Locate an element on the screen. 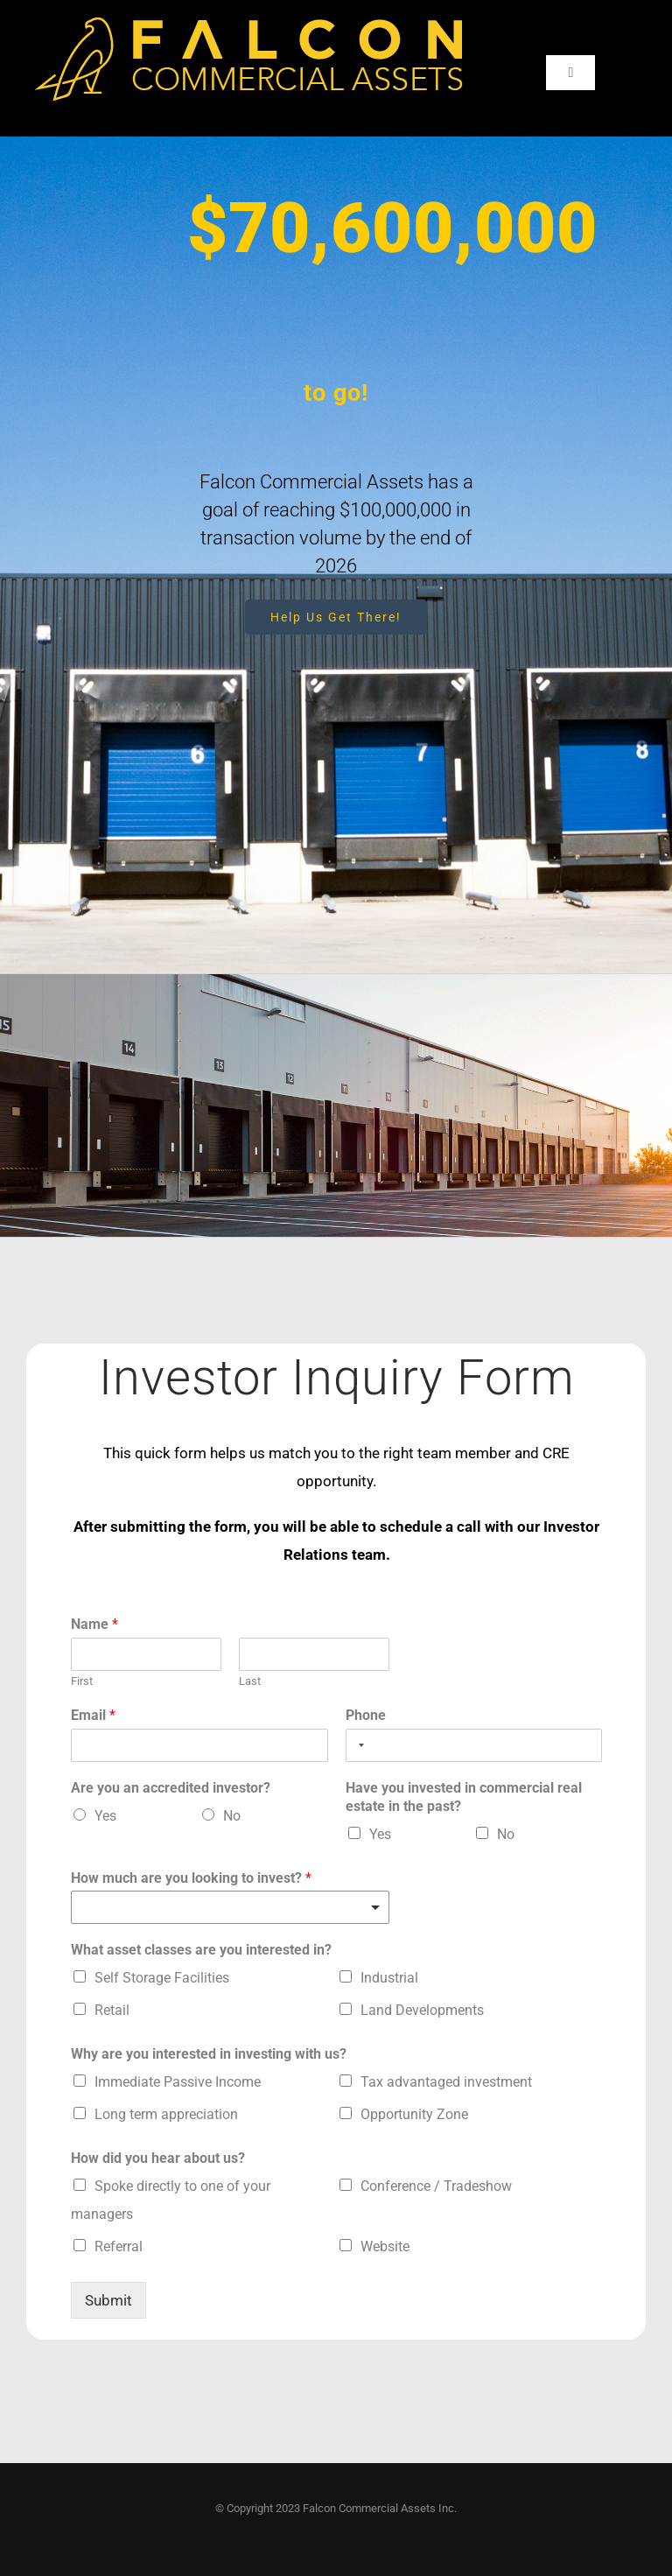 Image resolution: width=672 pixels, height=2576 pixels. Referral is located at coordinates (118, 2246).